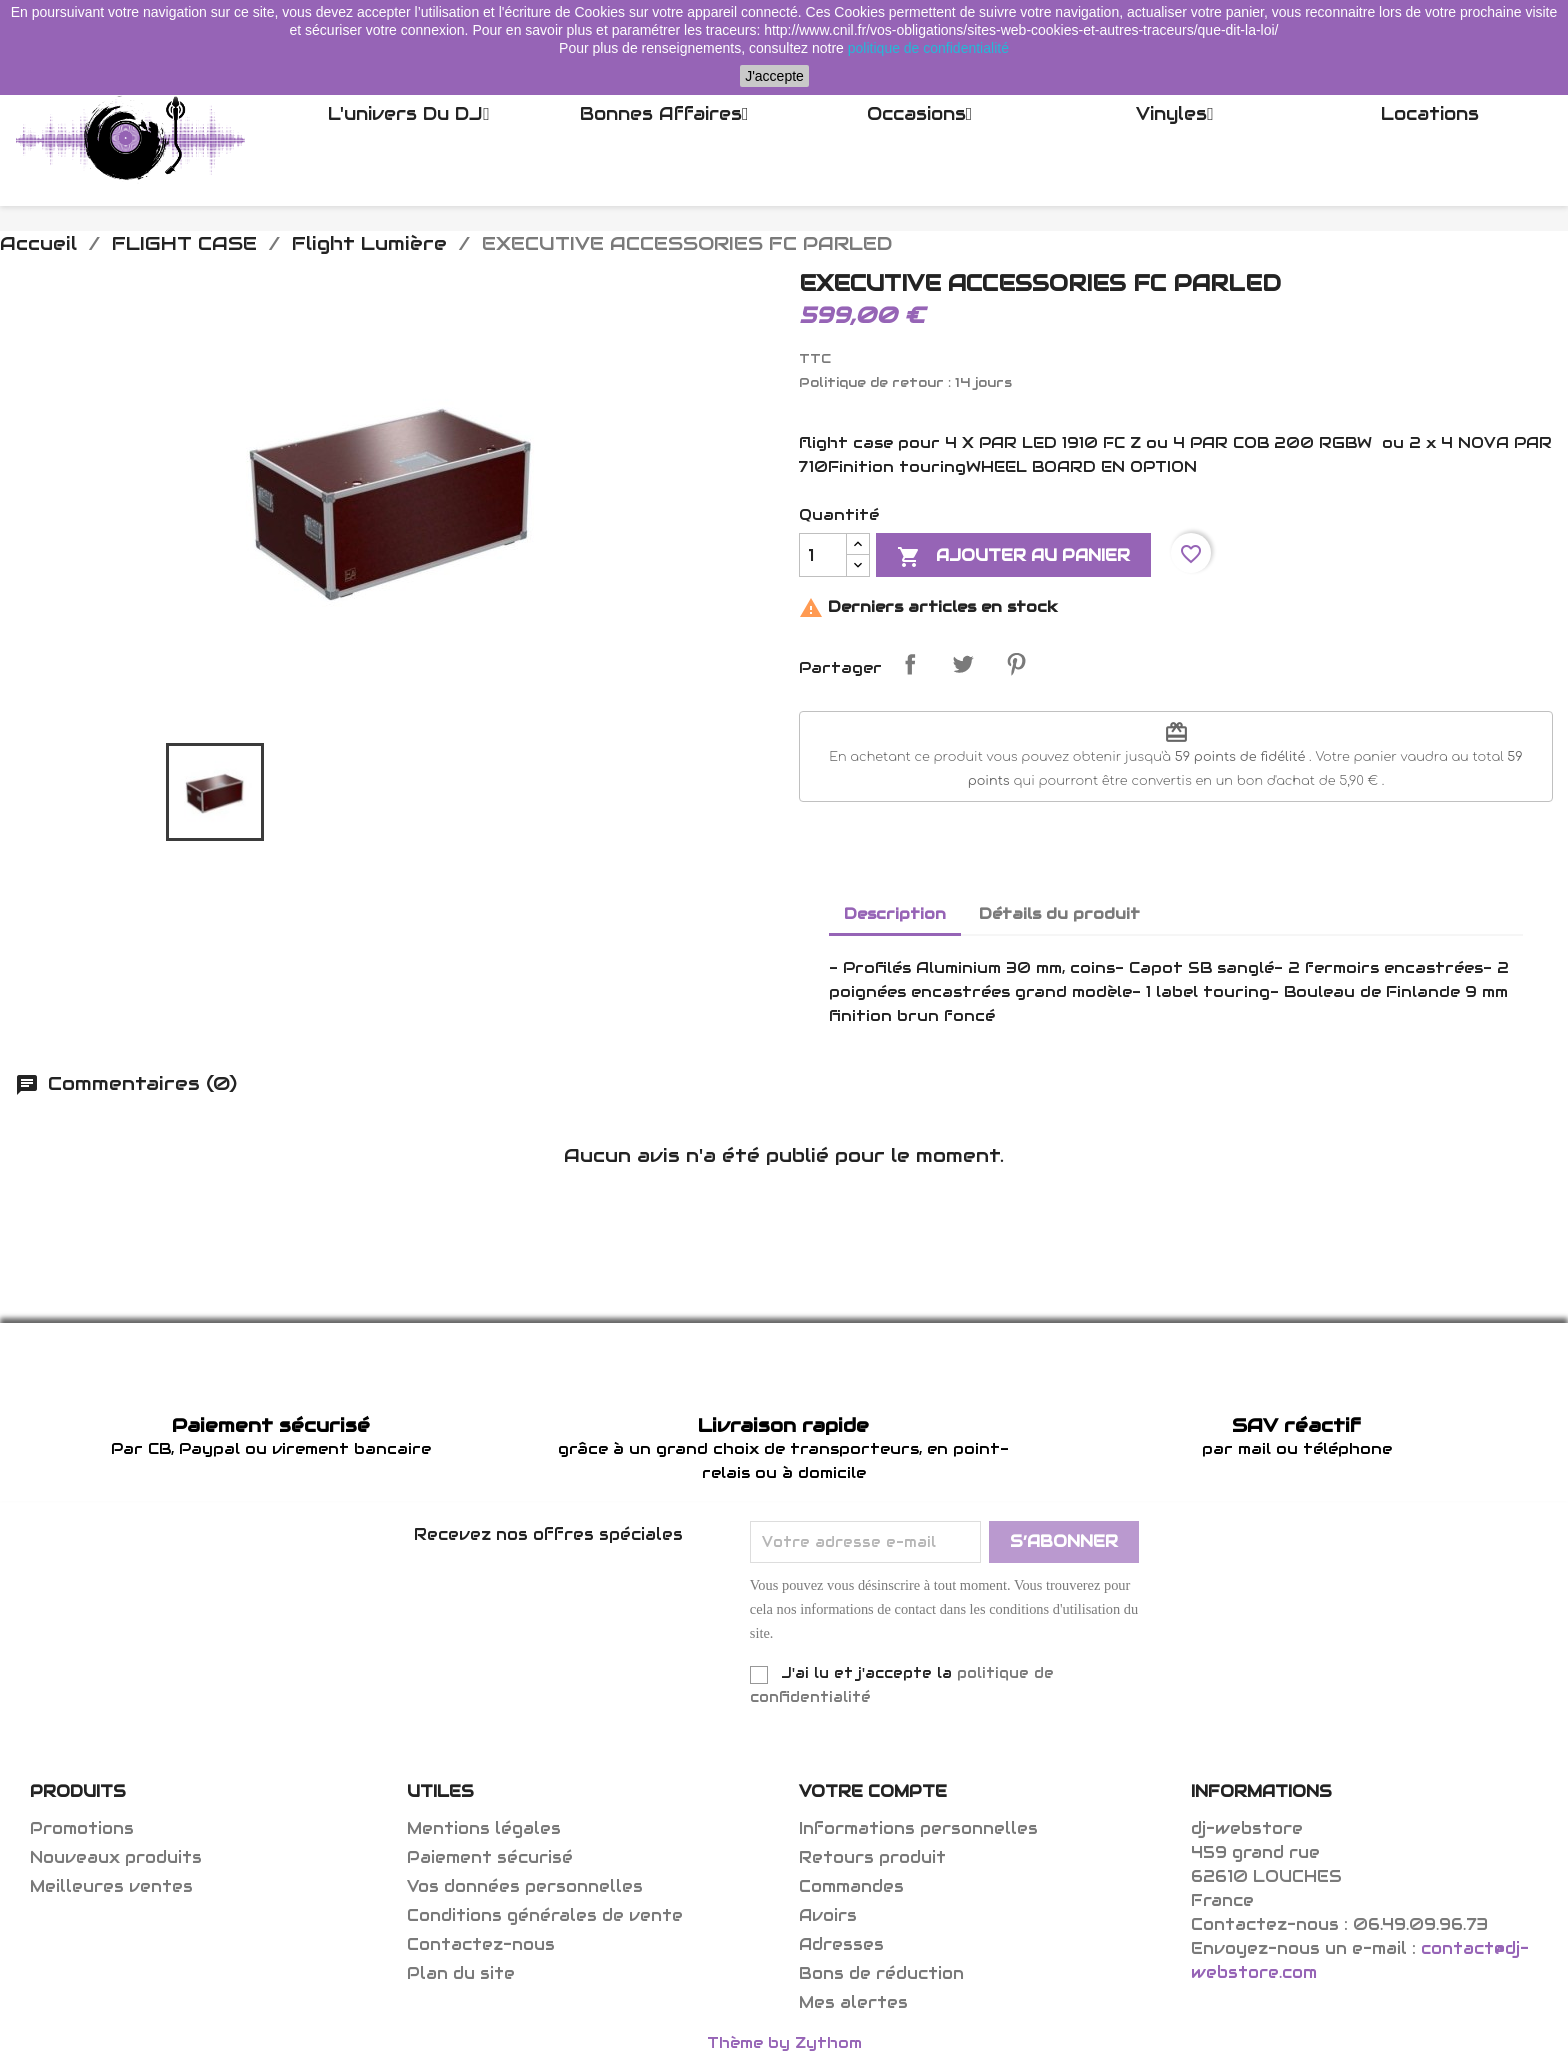 The image size is (1568, 2071). Describe the element at coordinates (823, 555) in the screenshot. I see `[Quantité]` at that location.